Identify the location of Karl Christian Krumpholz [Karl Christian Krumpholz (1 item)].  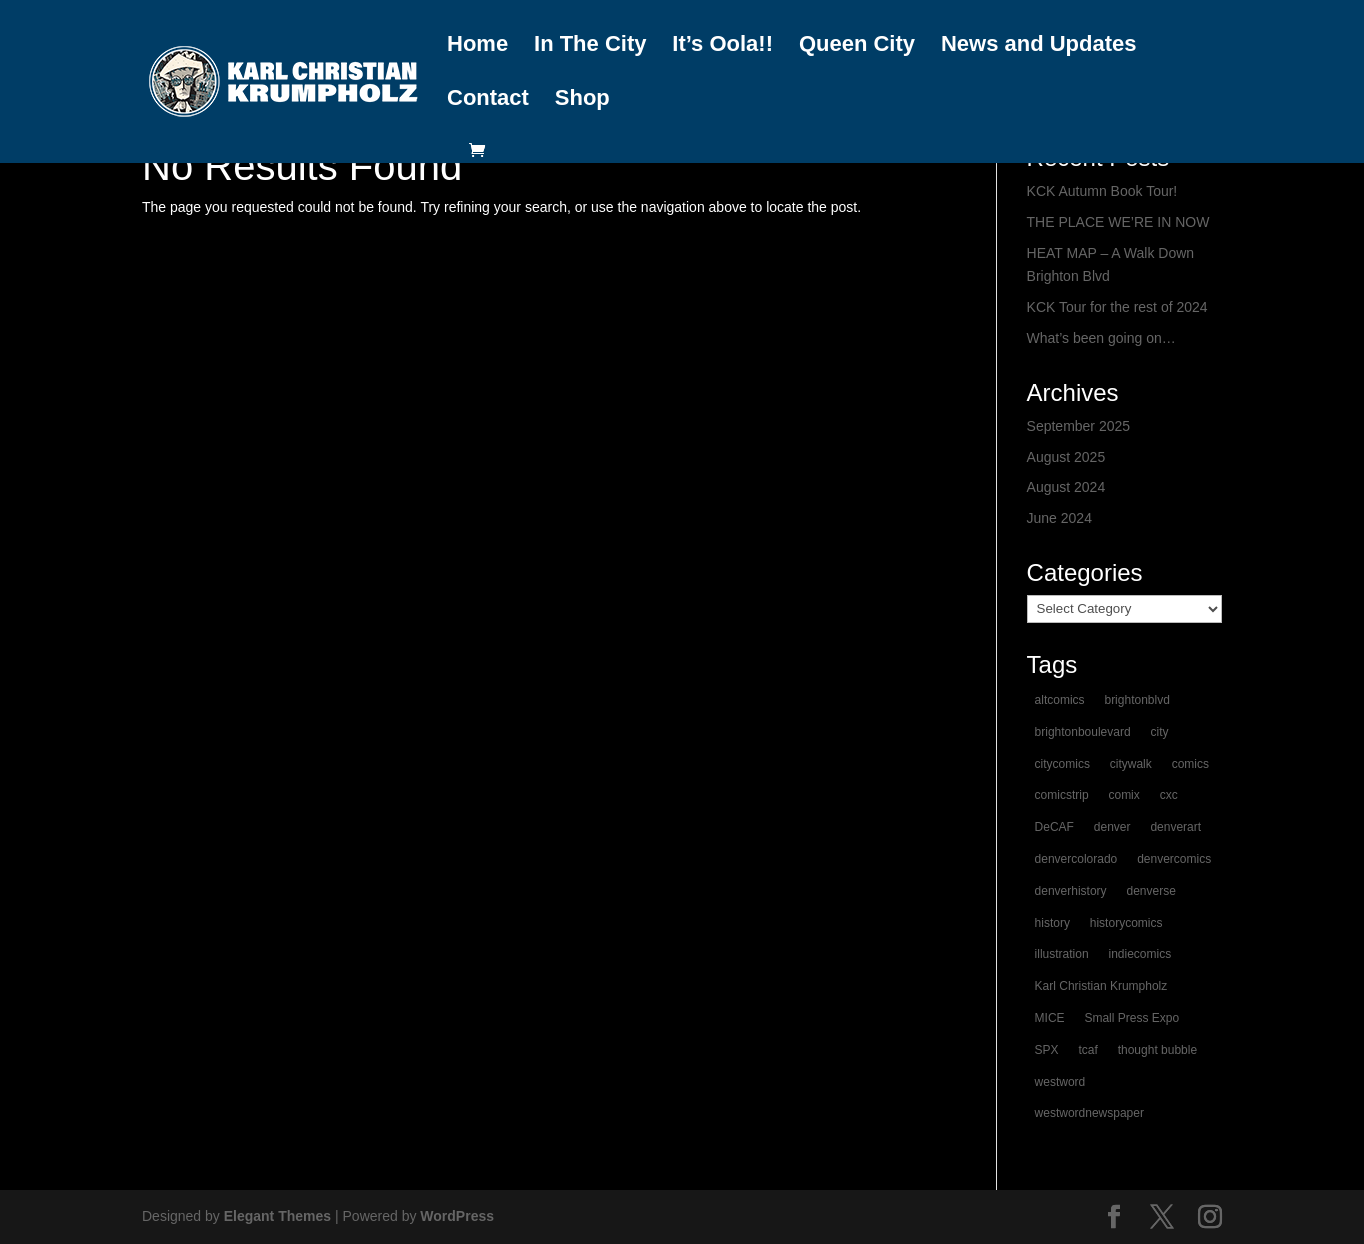
(1101, 986).